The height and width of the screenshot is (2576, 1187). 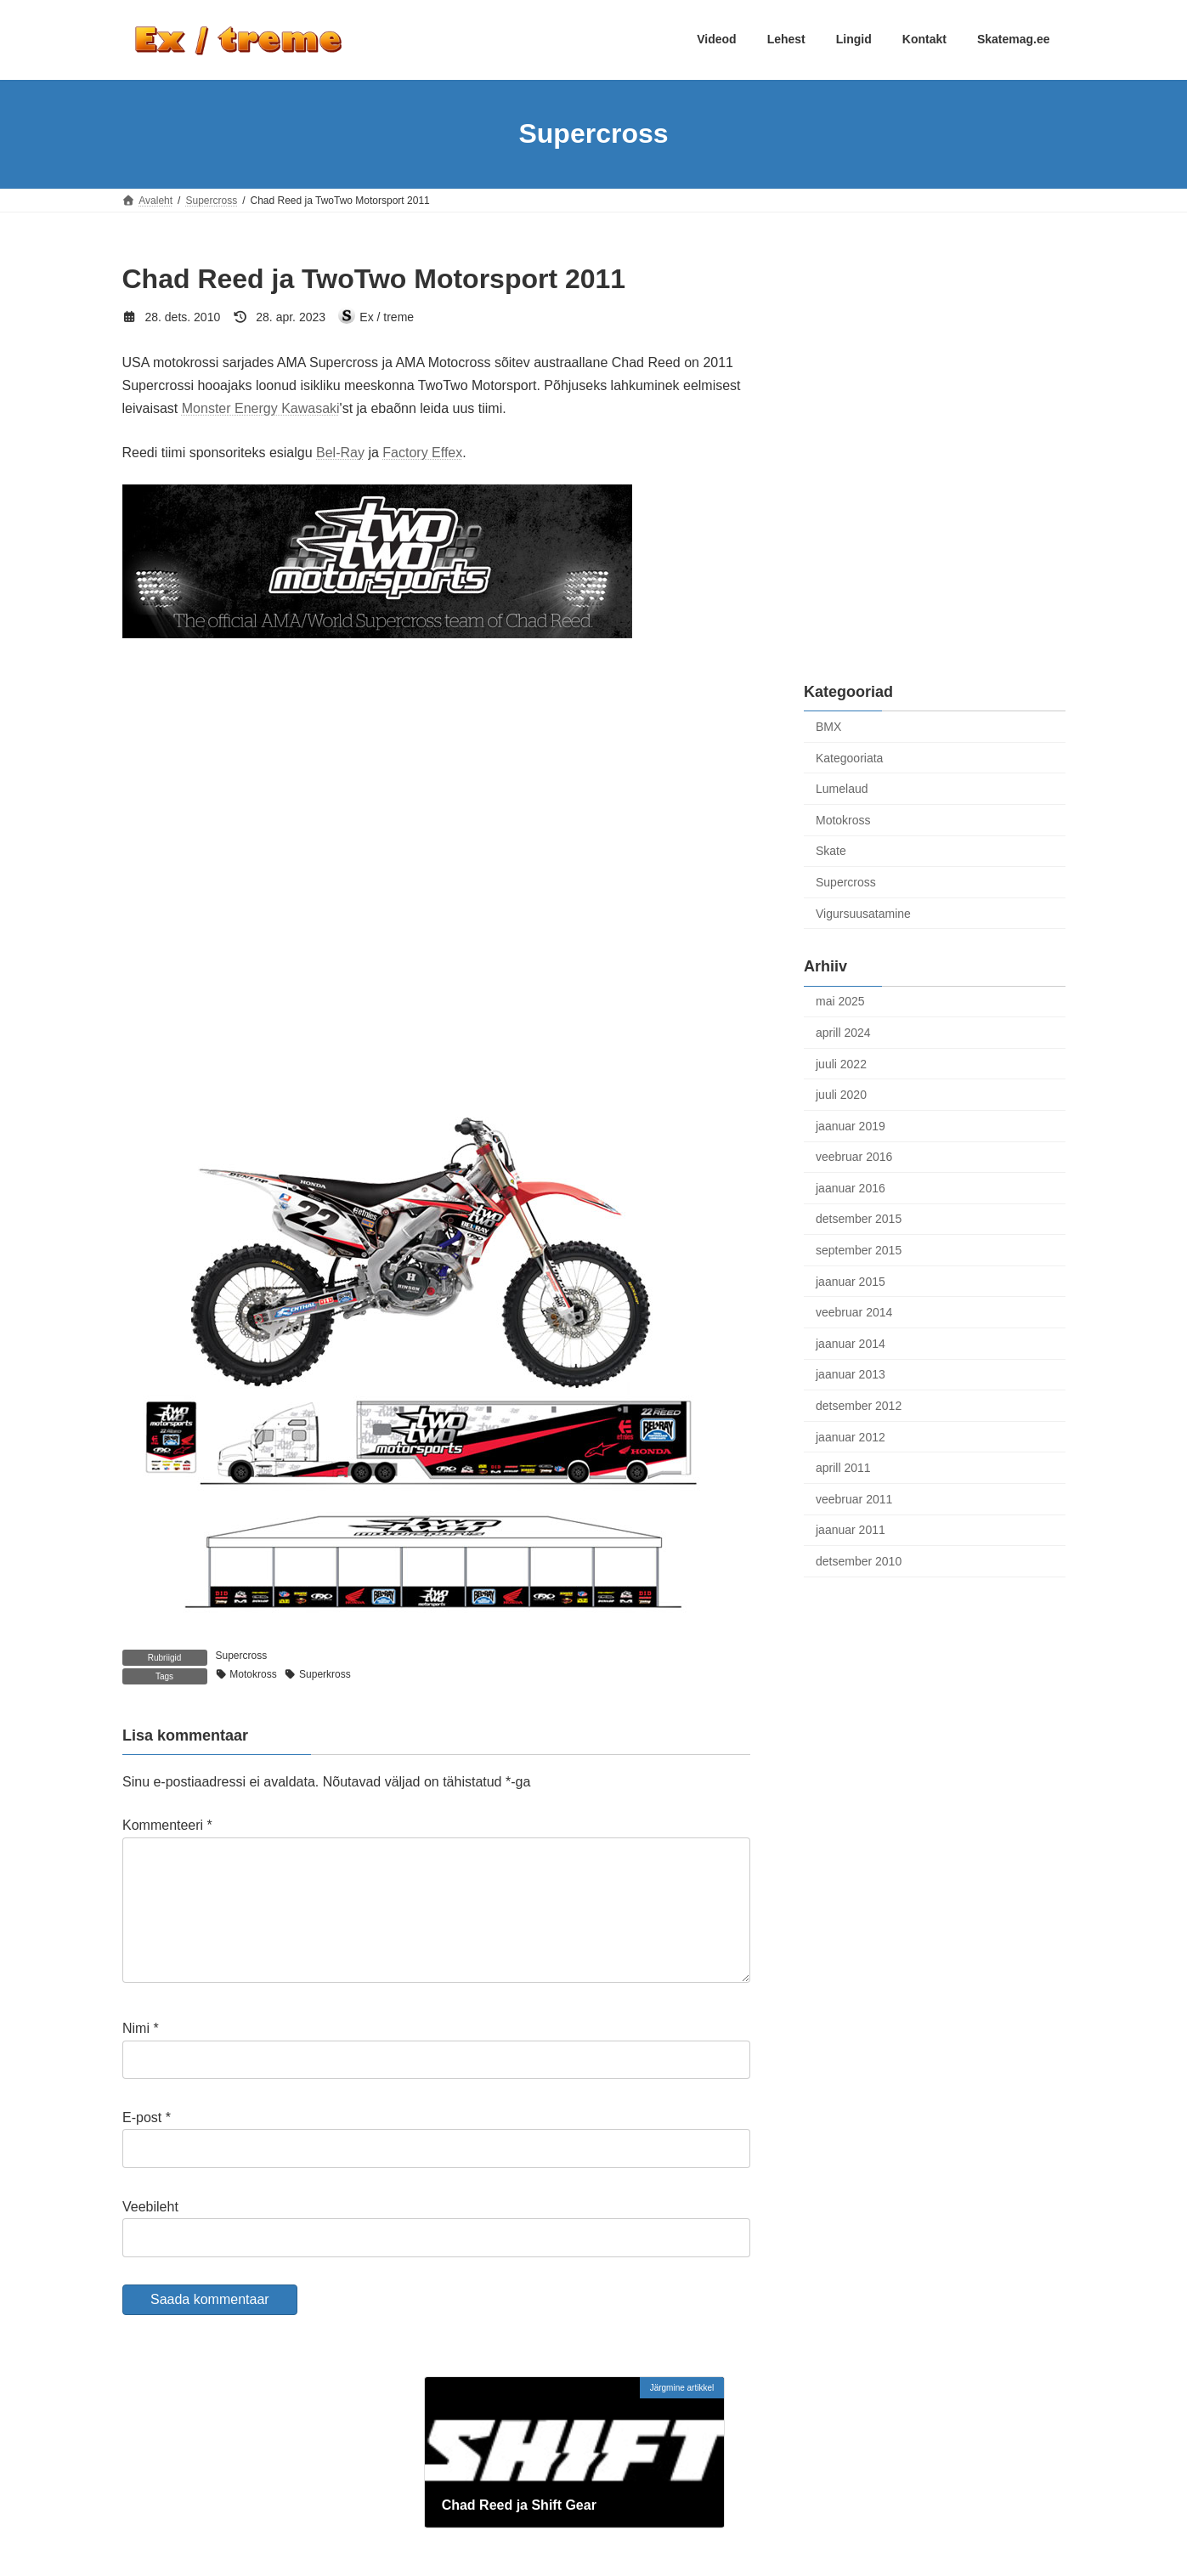 What do you see at coordinates (146, 2144) in the screenshot?
I see `E-post` at bounding box center [146, 2144].